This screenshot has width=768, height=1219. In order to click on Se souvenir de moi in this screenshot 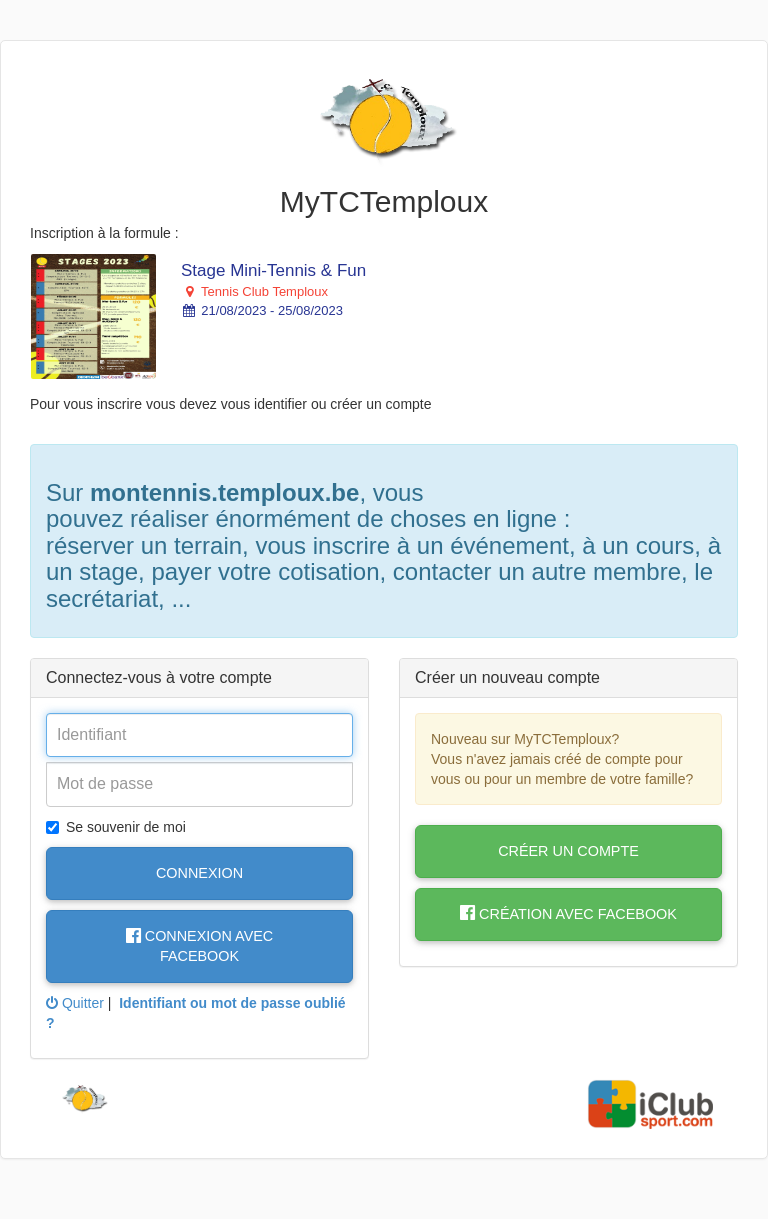, I will do `click(116, 827)`.